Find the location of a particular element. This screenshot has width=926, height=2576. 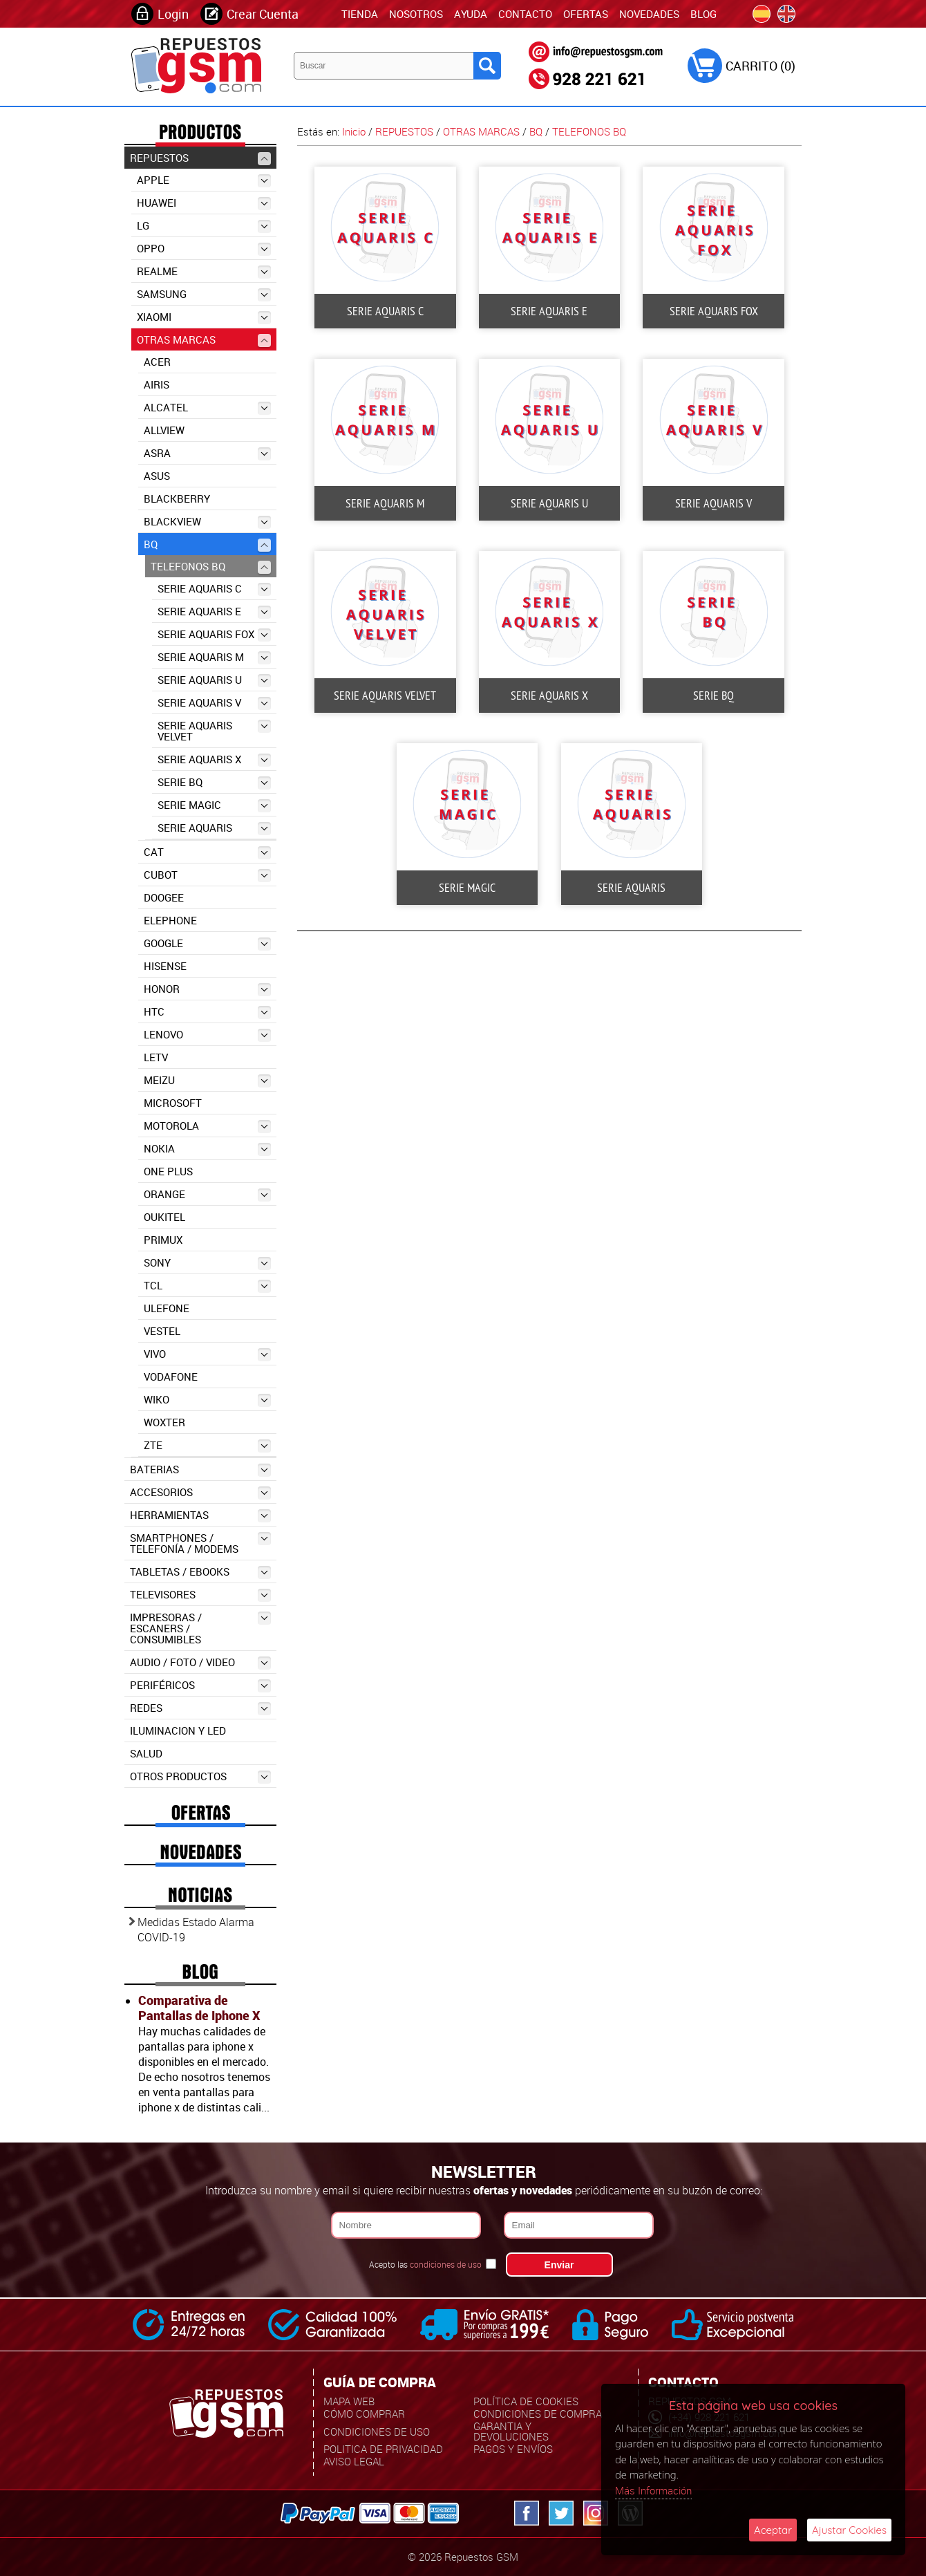

SERIE AQUARIS V is located at coordinates (214, 703).